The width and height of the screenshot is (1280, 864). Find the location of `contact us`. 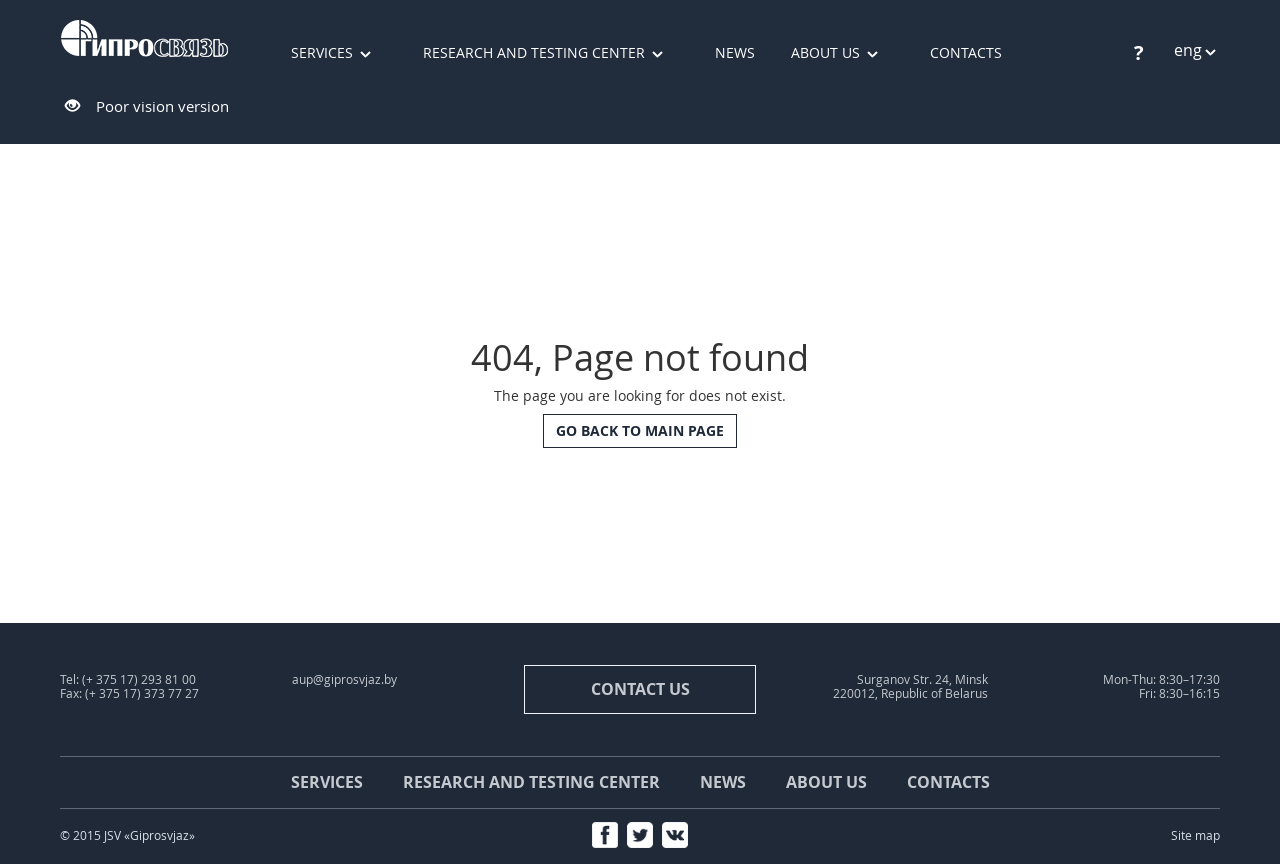

contact us is located at coordinates (640, 689).